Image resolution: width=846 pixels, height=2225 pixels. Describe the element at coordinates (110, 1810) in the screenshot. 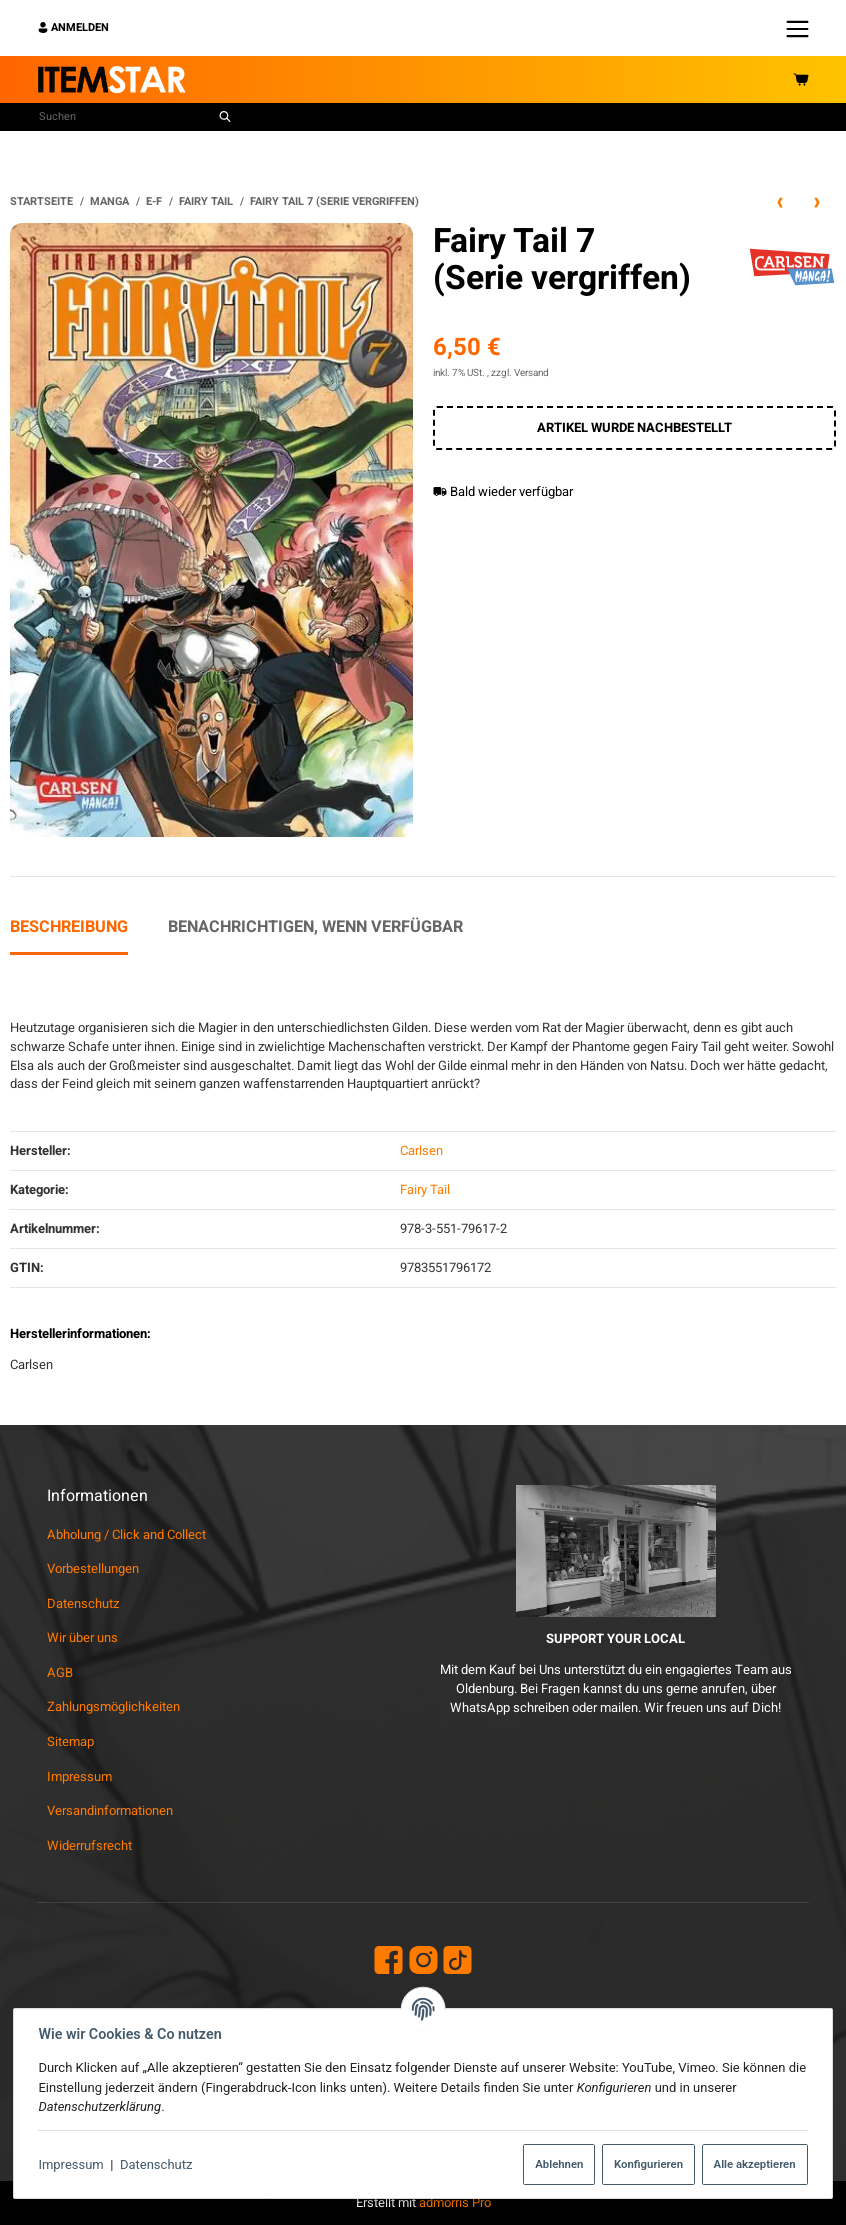

I see `Versandinformationen` at that location.